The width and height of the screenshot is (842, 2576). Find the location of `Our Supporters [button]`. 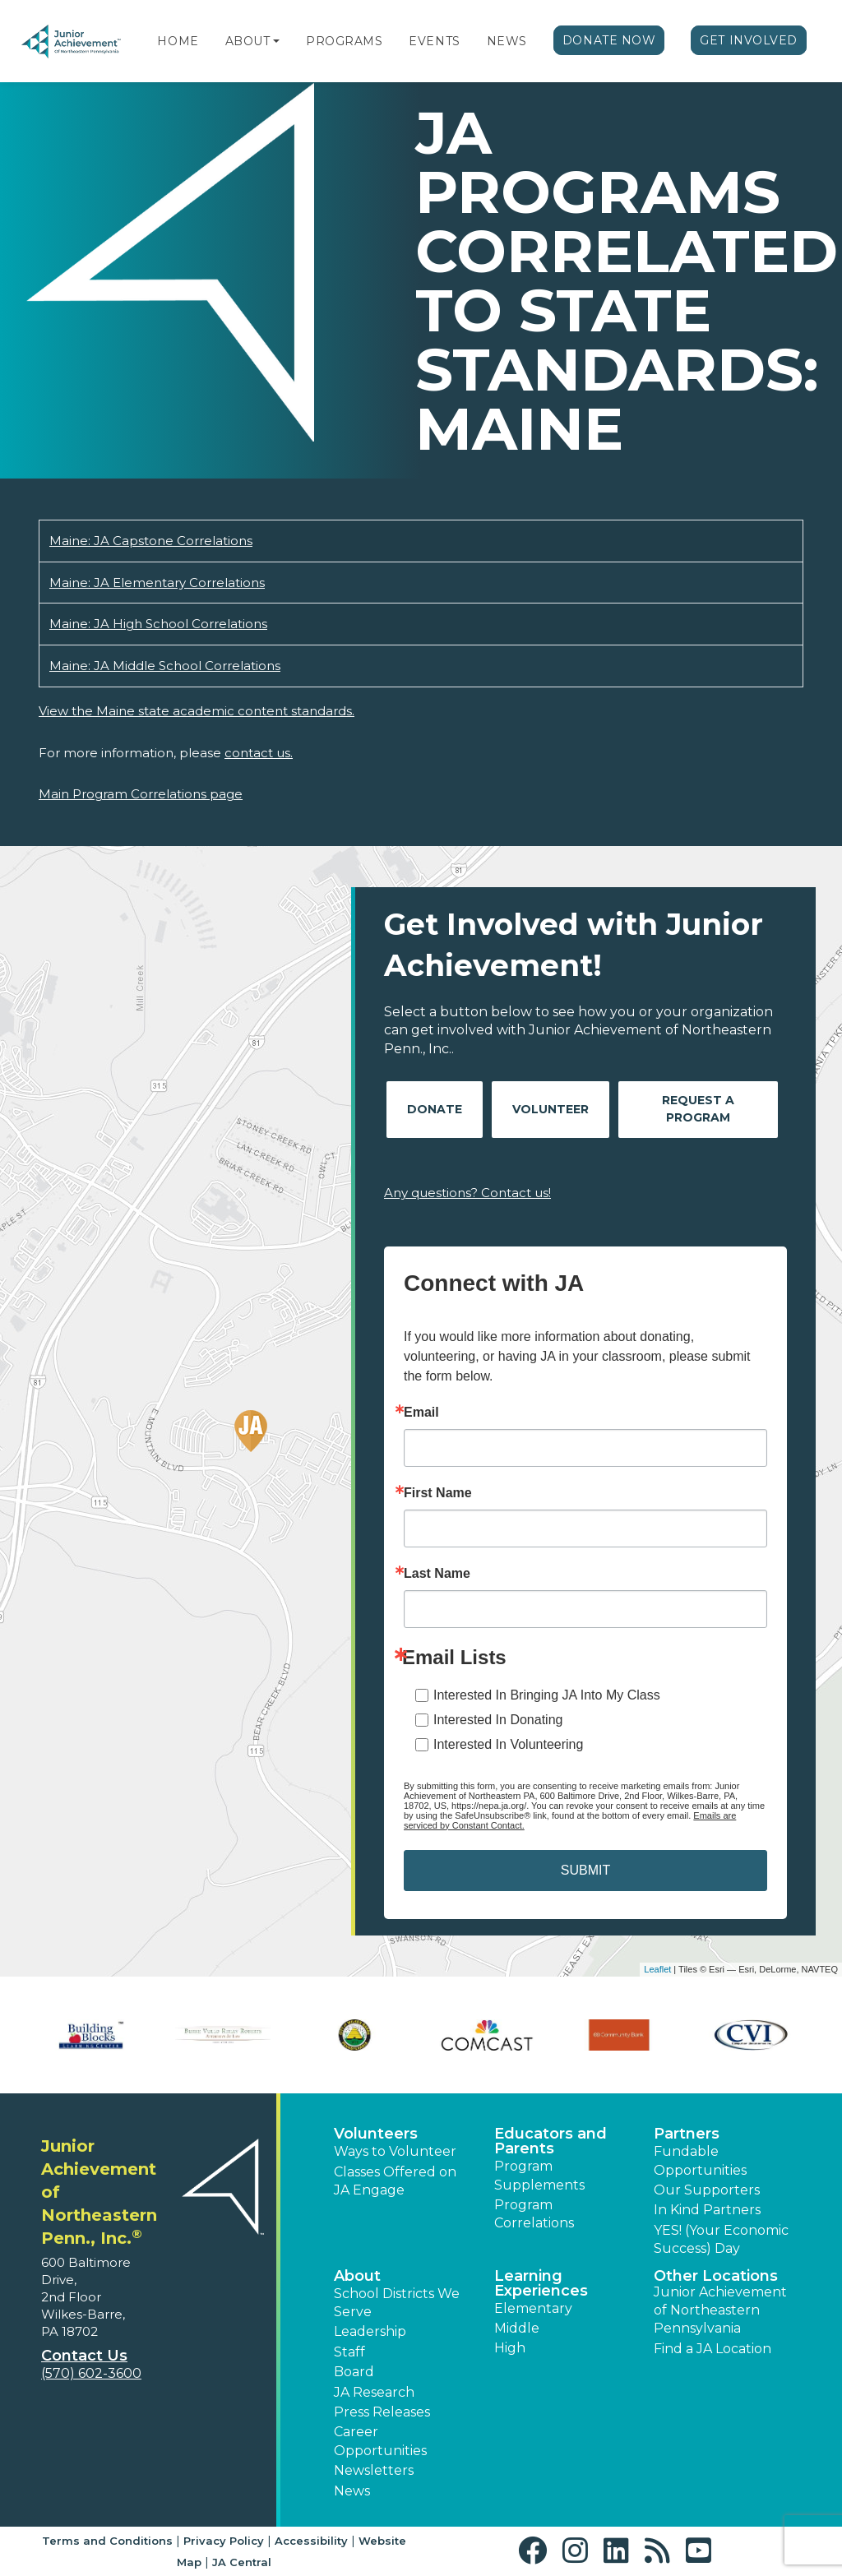

Our Supporters [button] is located at coordinates (707, 2190).